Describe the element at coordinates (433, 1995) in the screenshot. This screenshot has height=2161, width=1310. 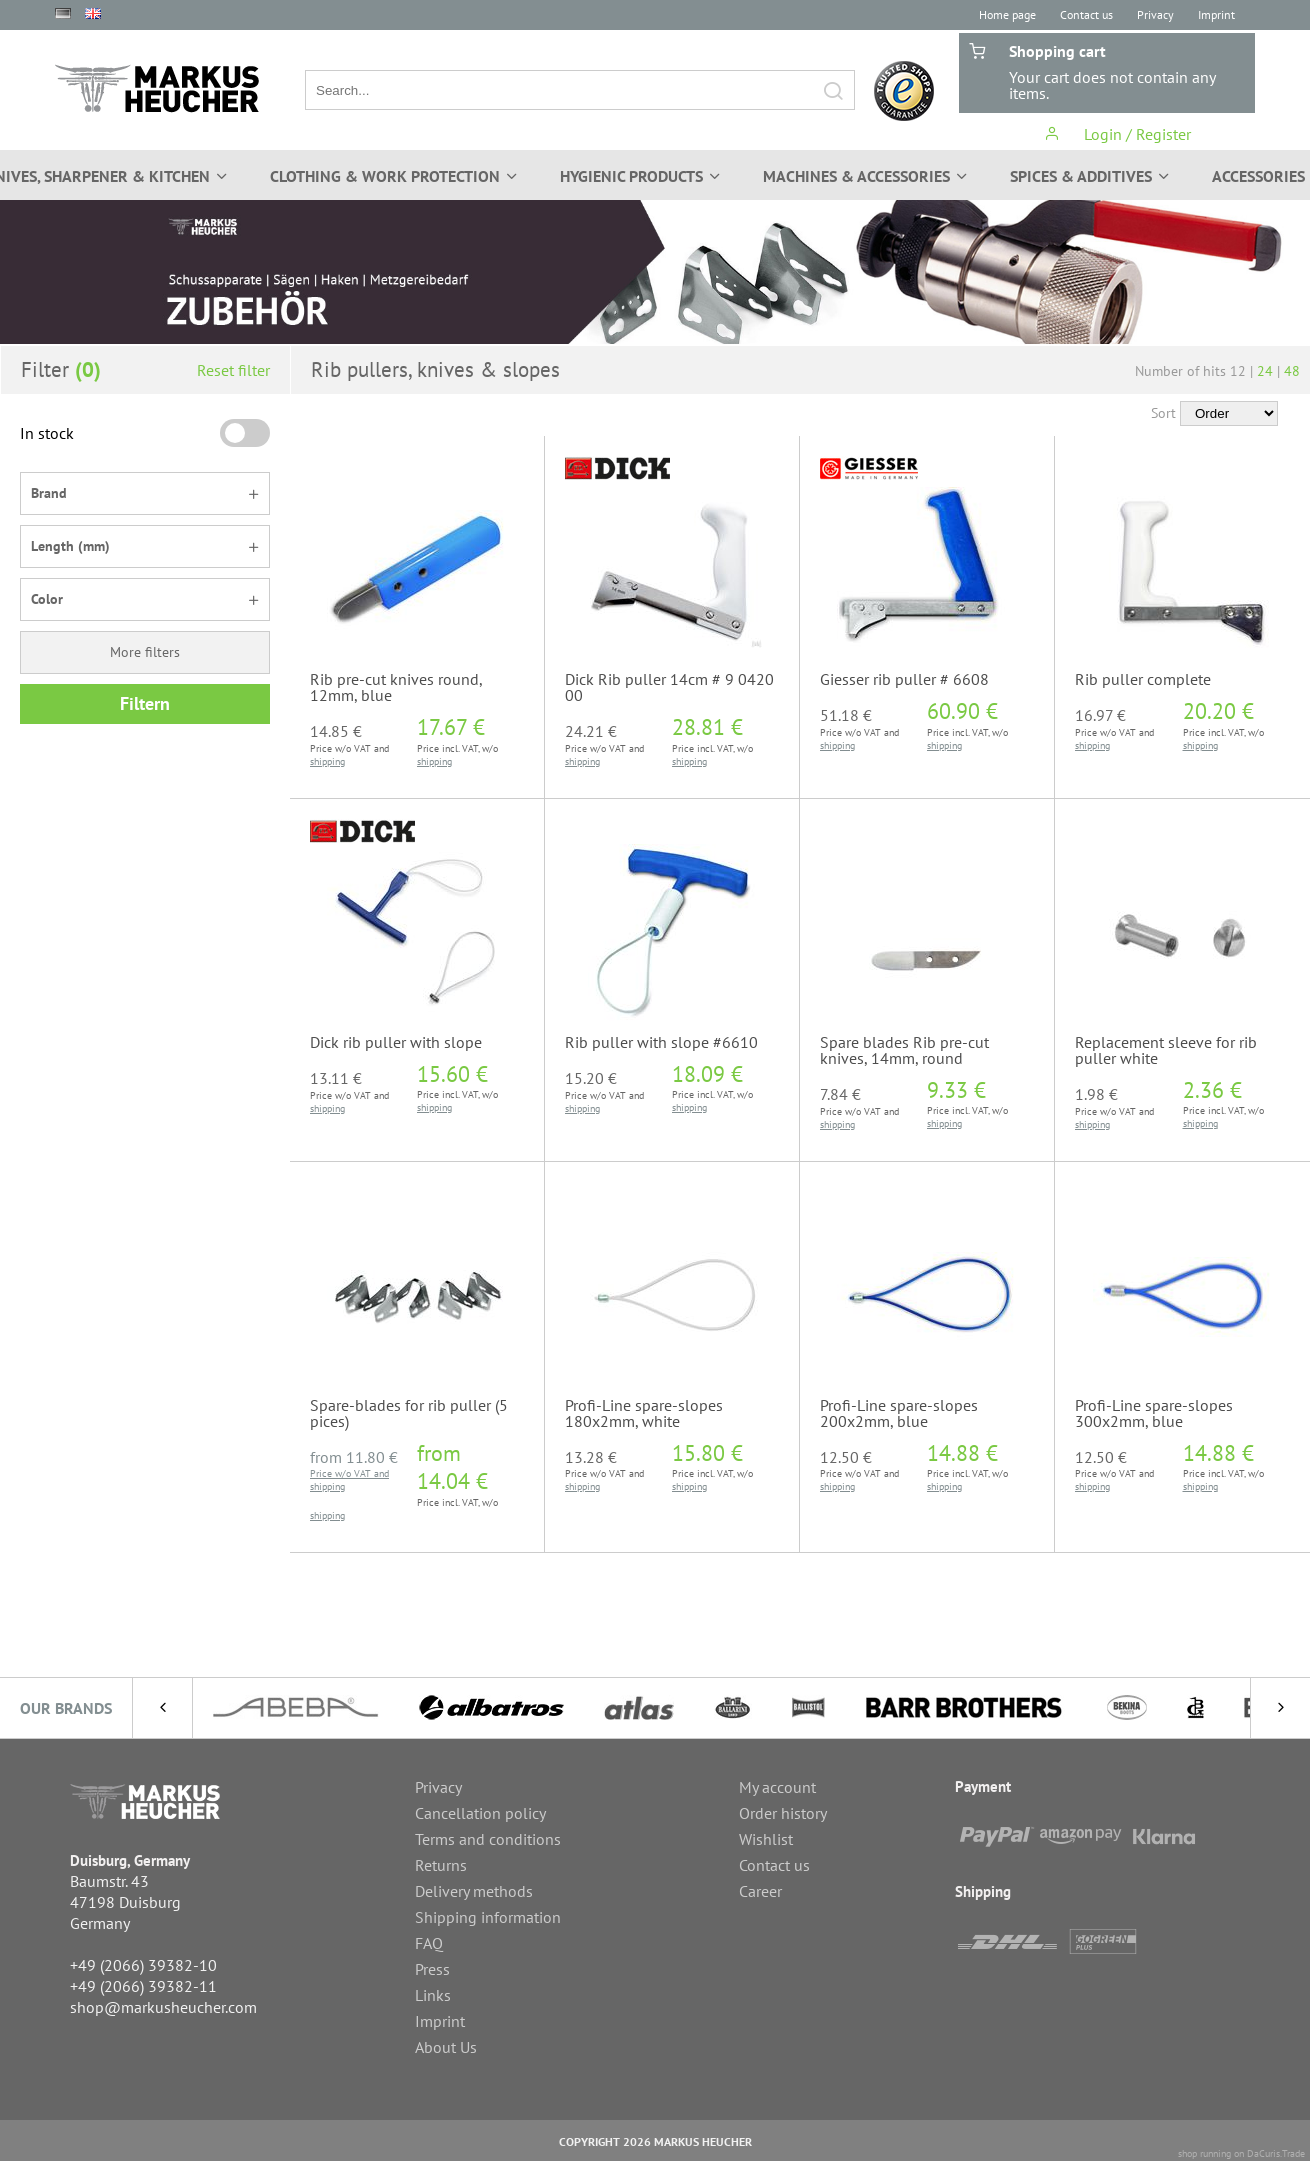
I see `Links` at that location.